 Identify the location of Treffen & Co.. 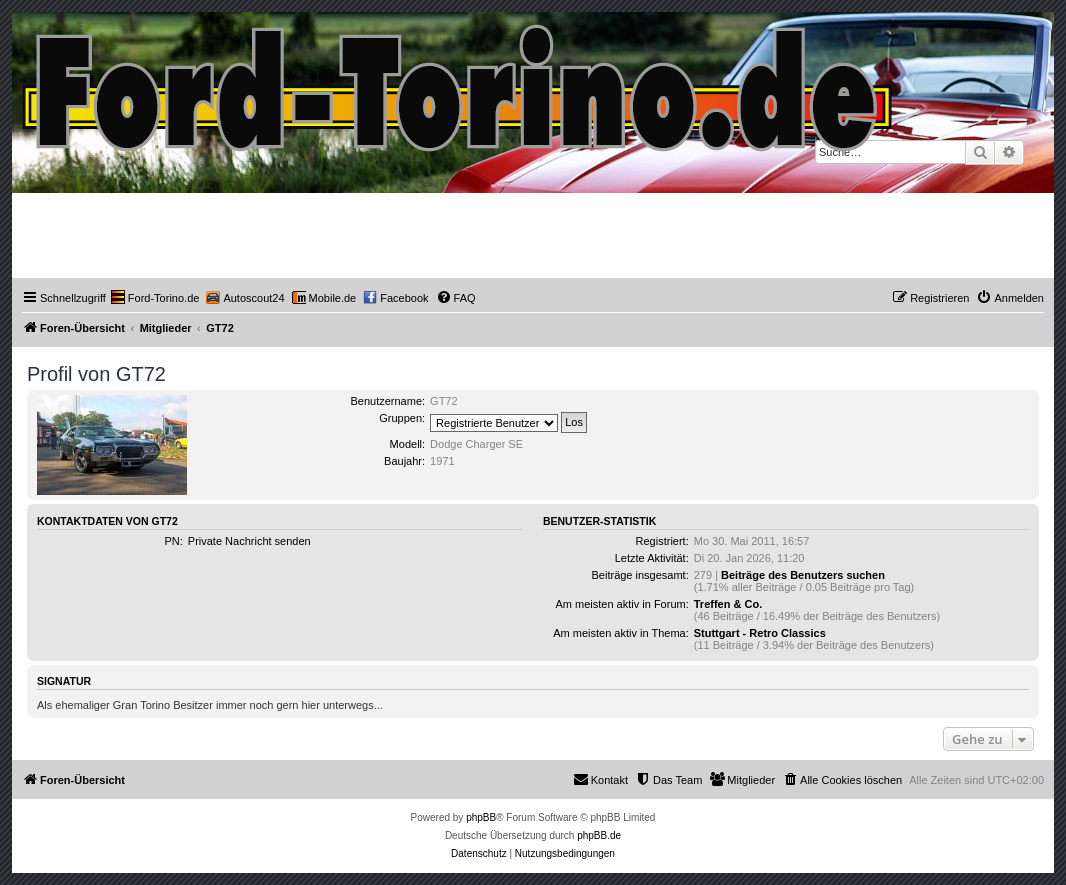
(728, 604).